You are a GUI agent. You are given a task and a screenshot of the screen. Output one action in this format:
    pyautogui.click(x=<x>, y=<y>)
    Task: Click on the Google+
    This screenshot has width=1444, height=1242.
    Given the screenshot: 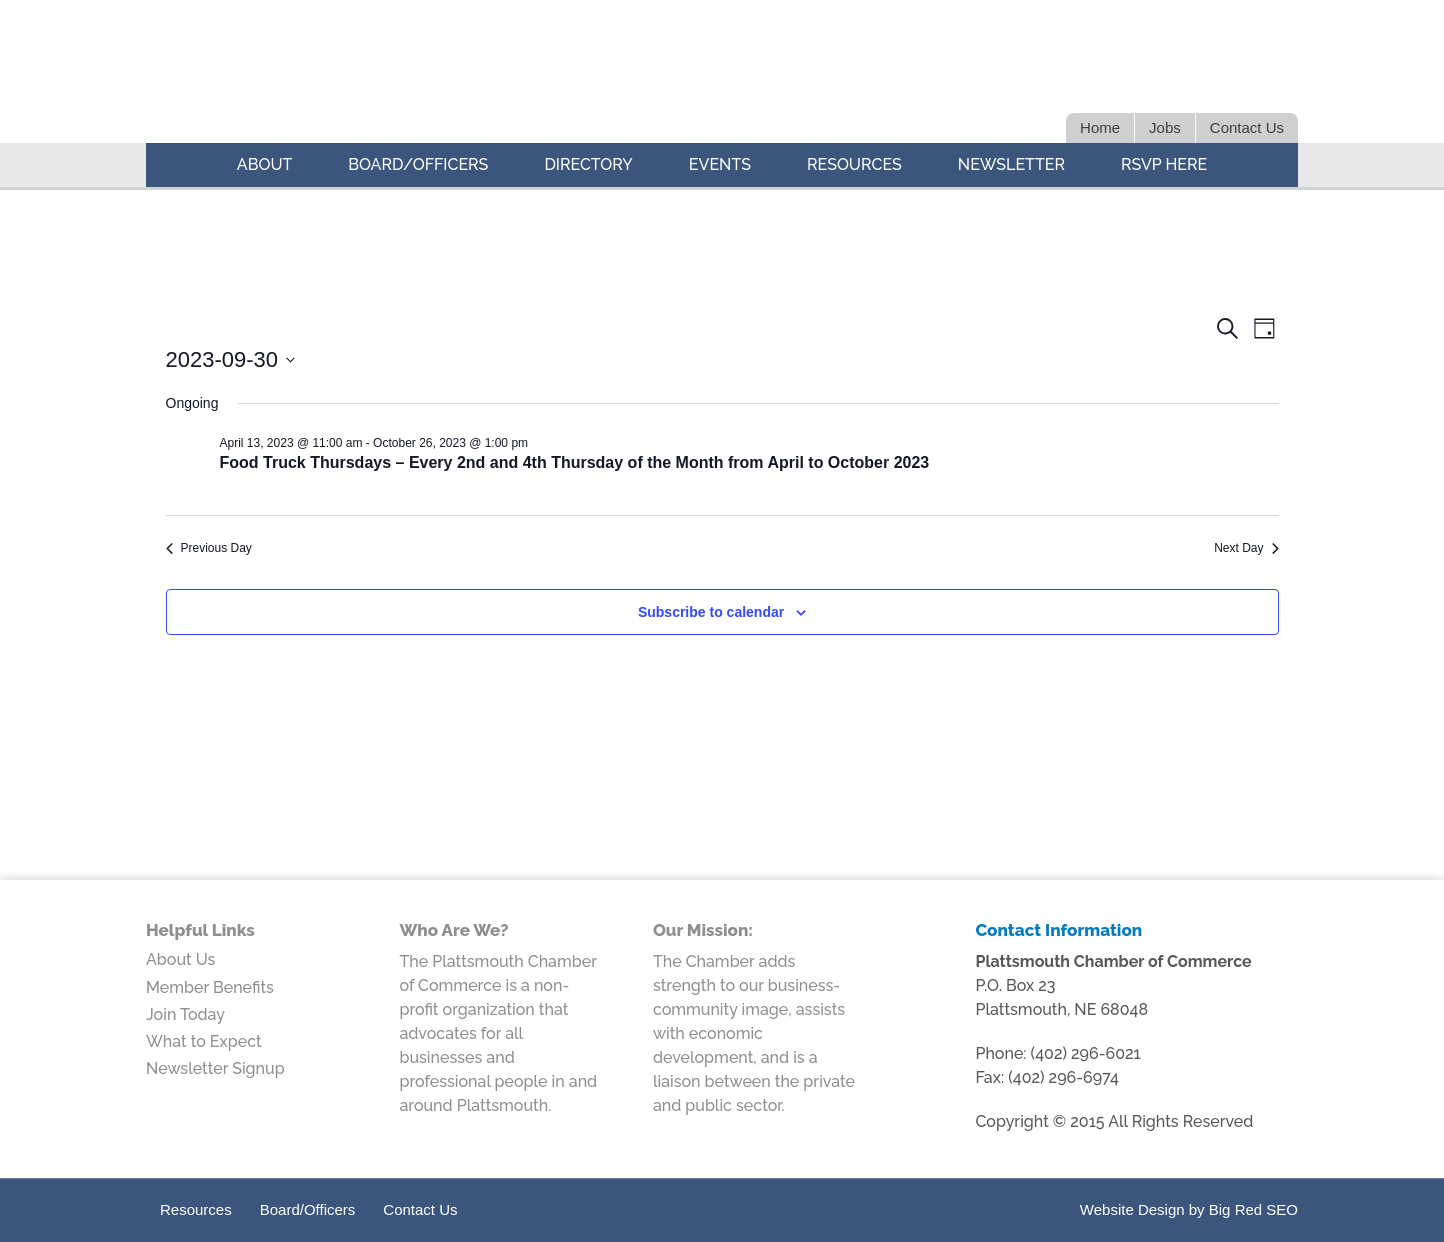 What is the action you would take?
    pyautogui.click(x=1243, y=78)
    